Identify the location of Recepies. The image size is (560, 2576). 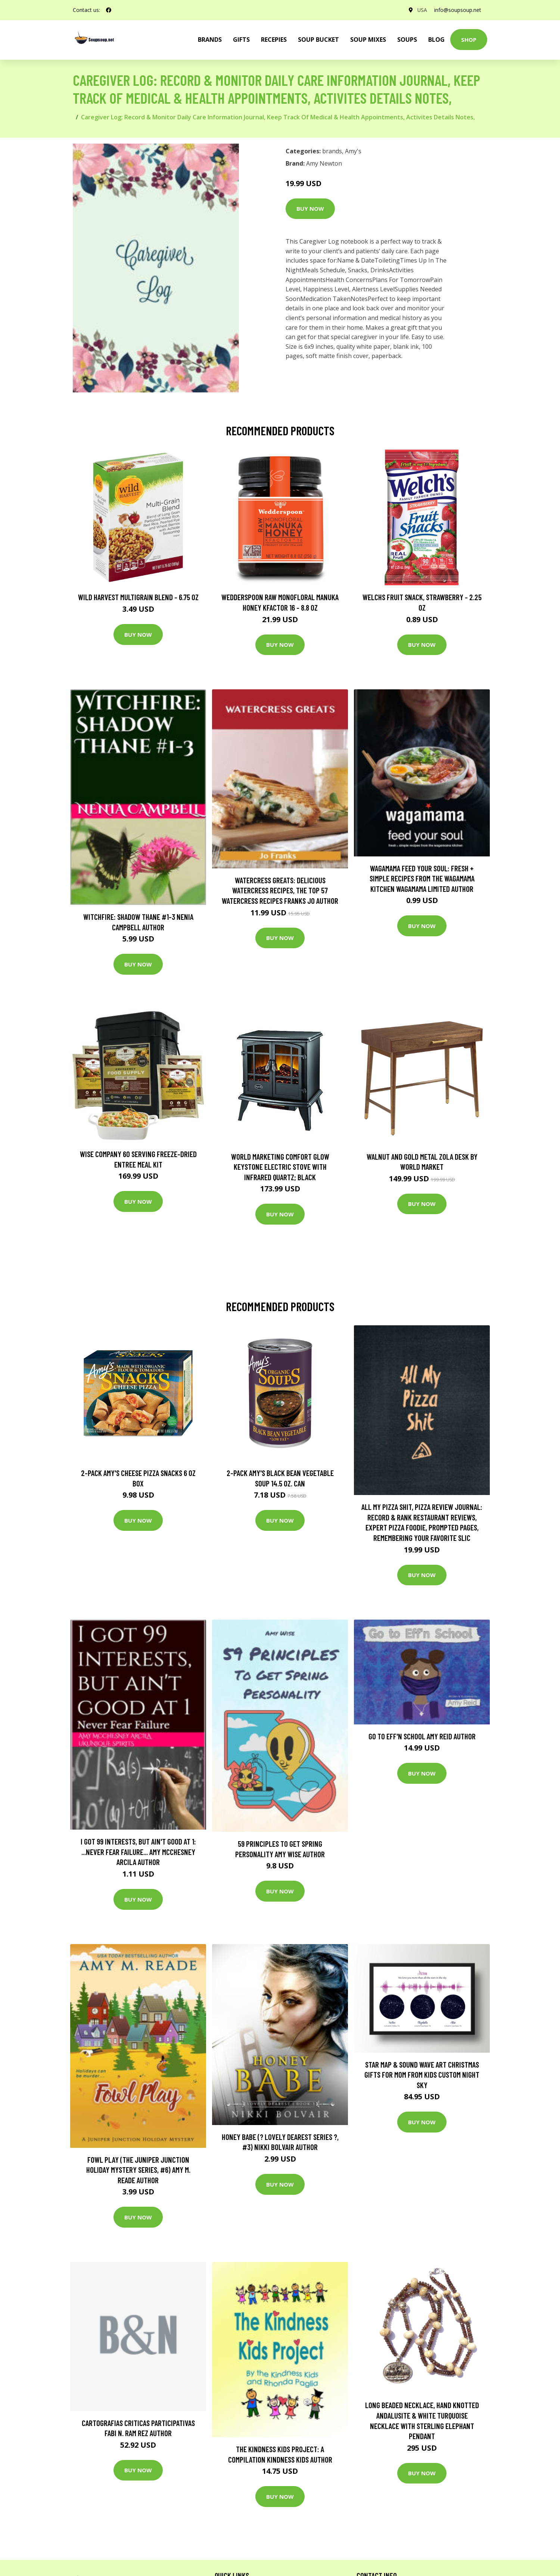
(274, 39).